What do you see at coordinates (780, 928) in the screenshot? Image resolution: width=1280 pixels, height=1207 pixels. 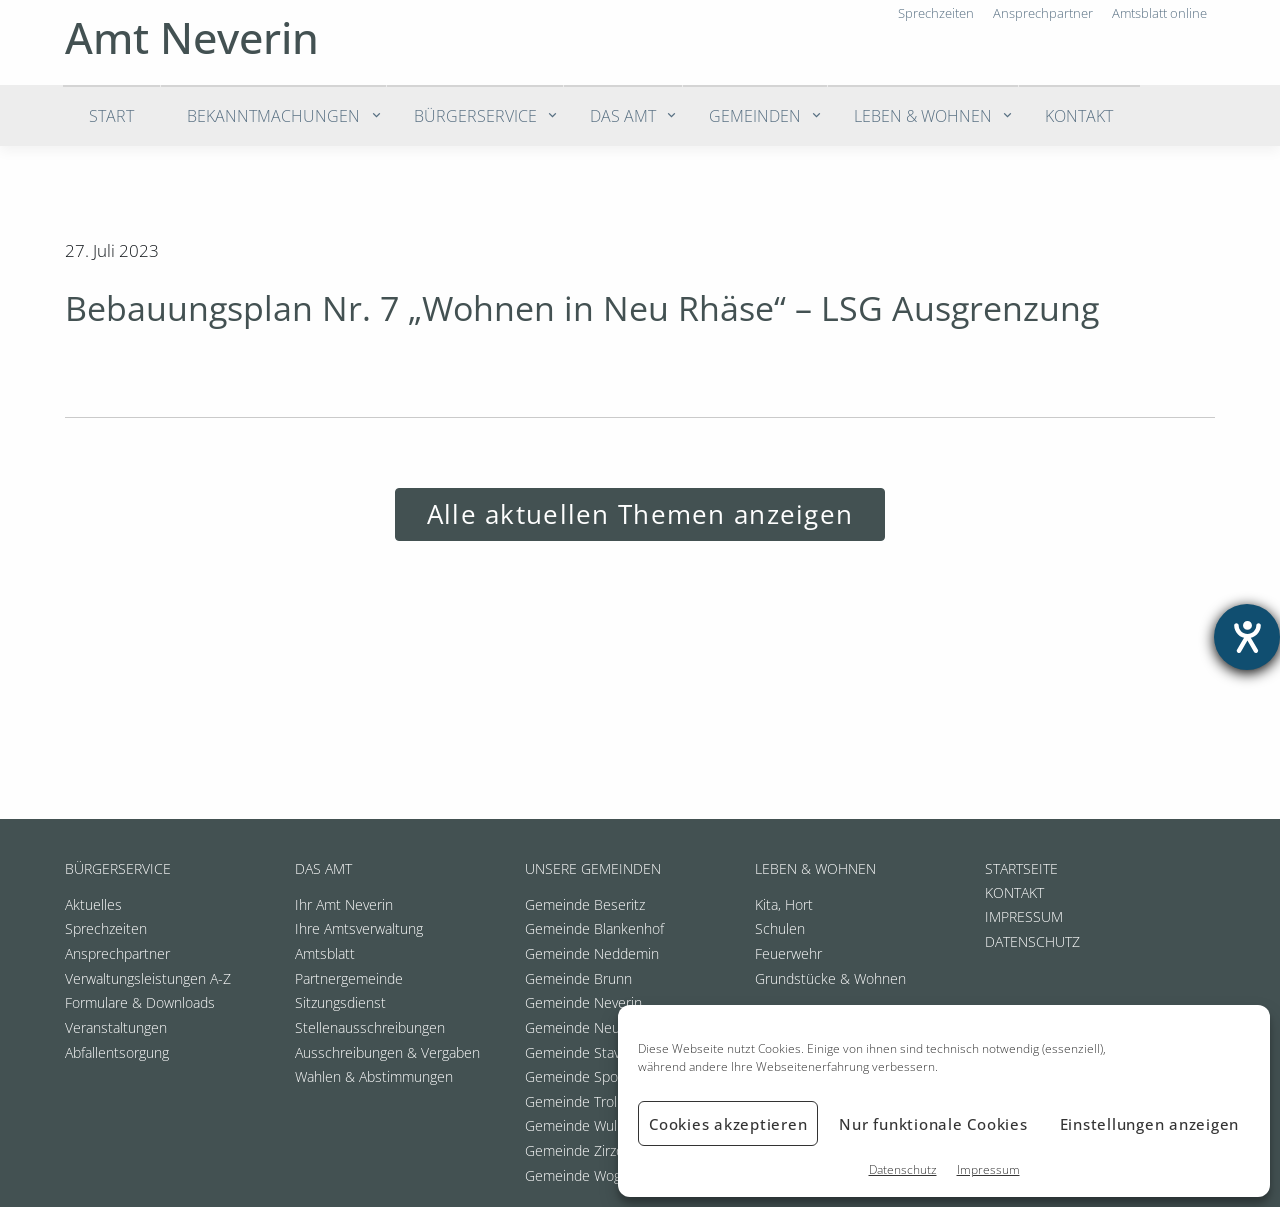 I see `Schulen` at bounding box center [780, 928].